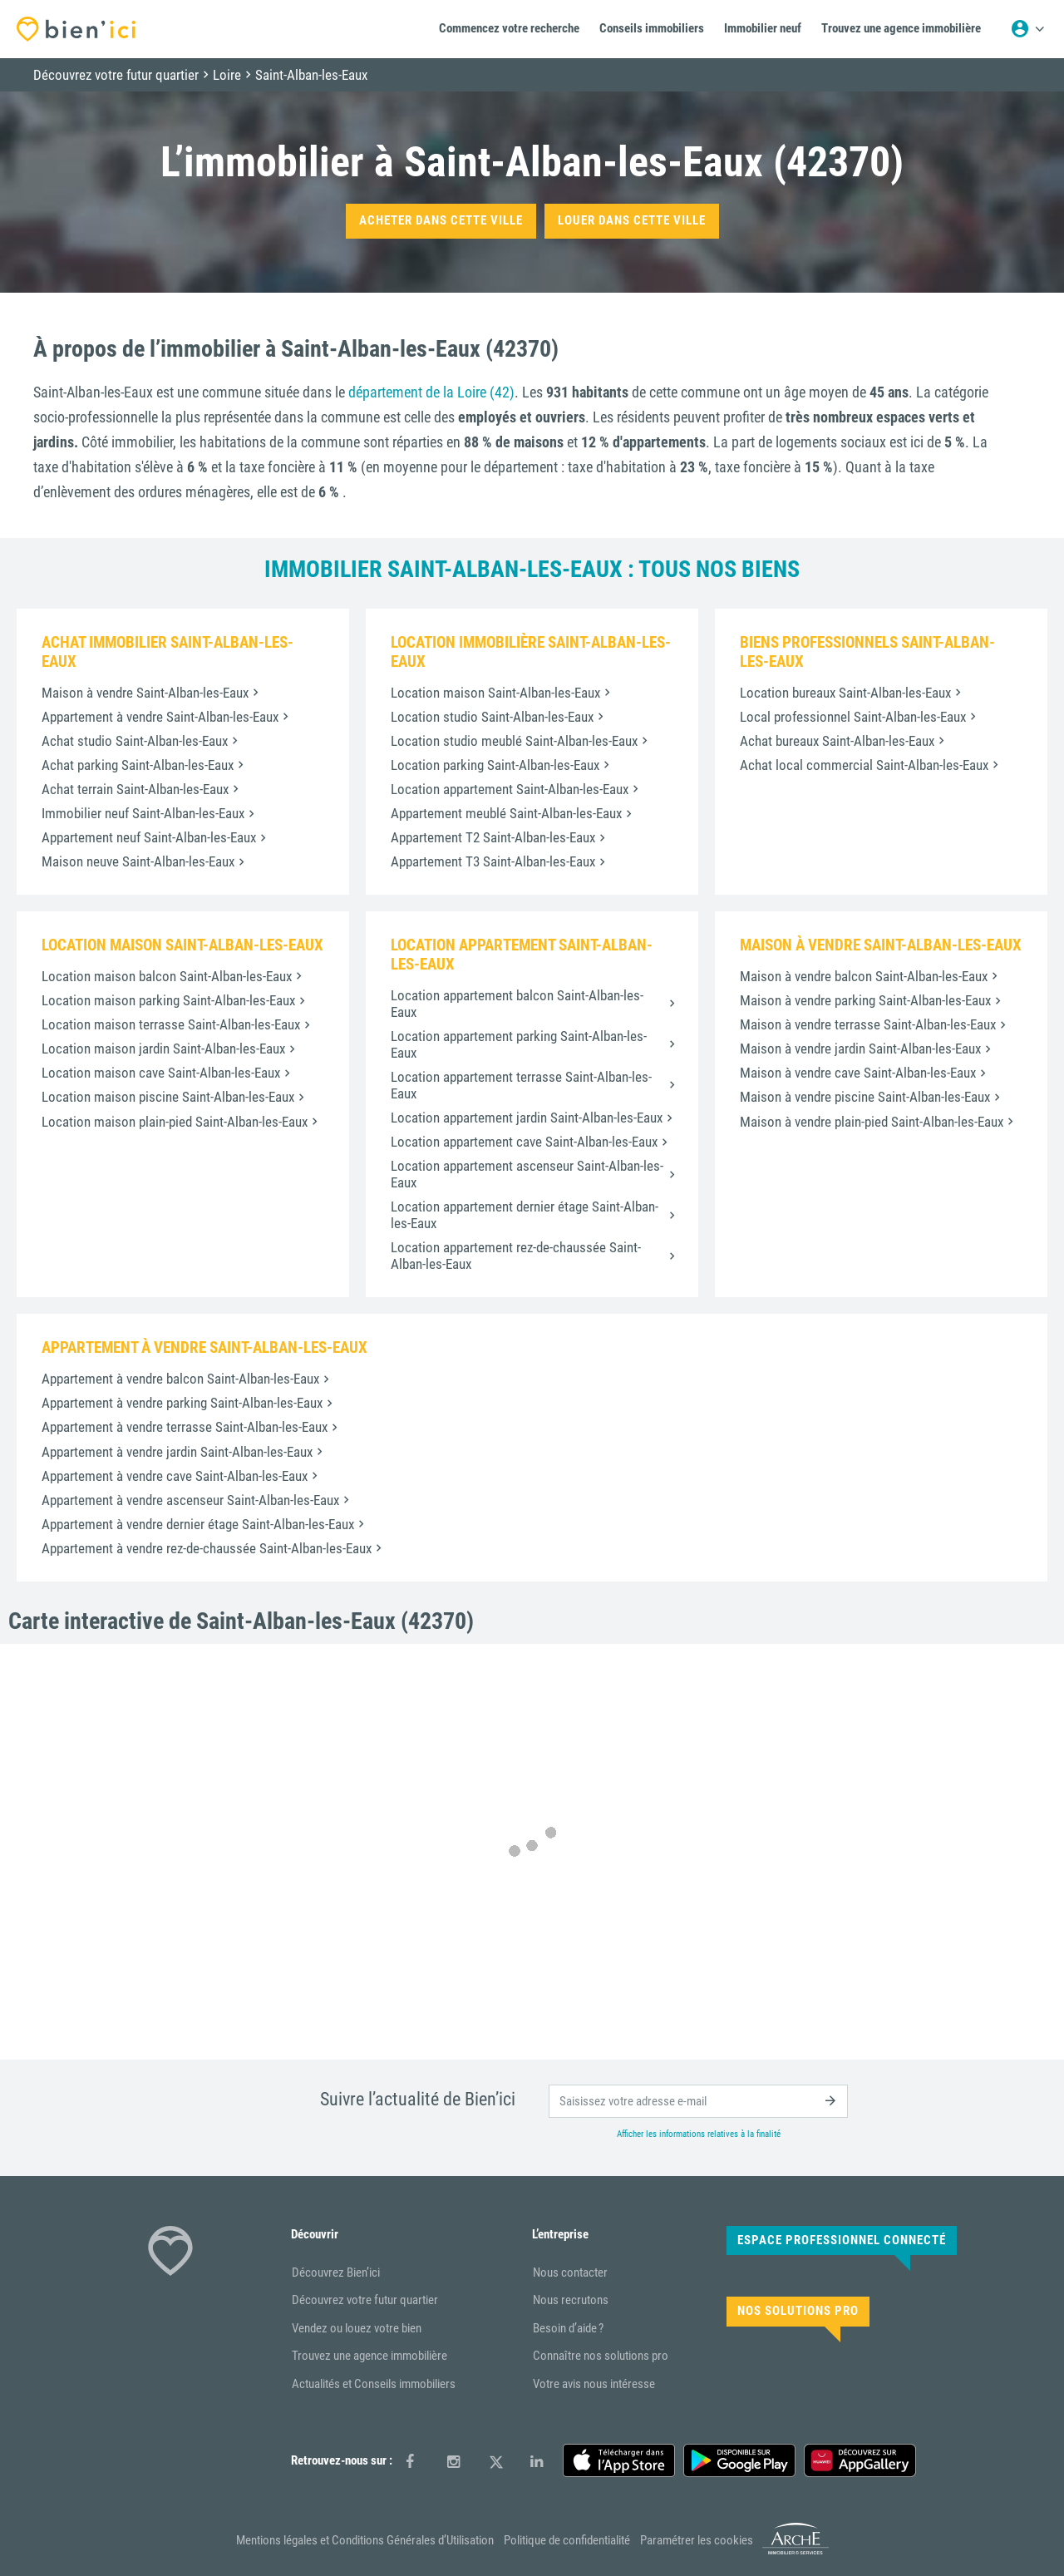 The image size is (1064, 2576). I want to click on Nos solutions pro, so click(798, 2310).